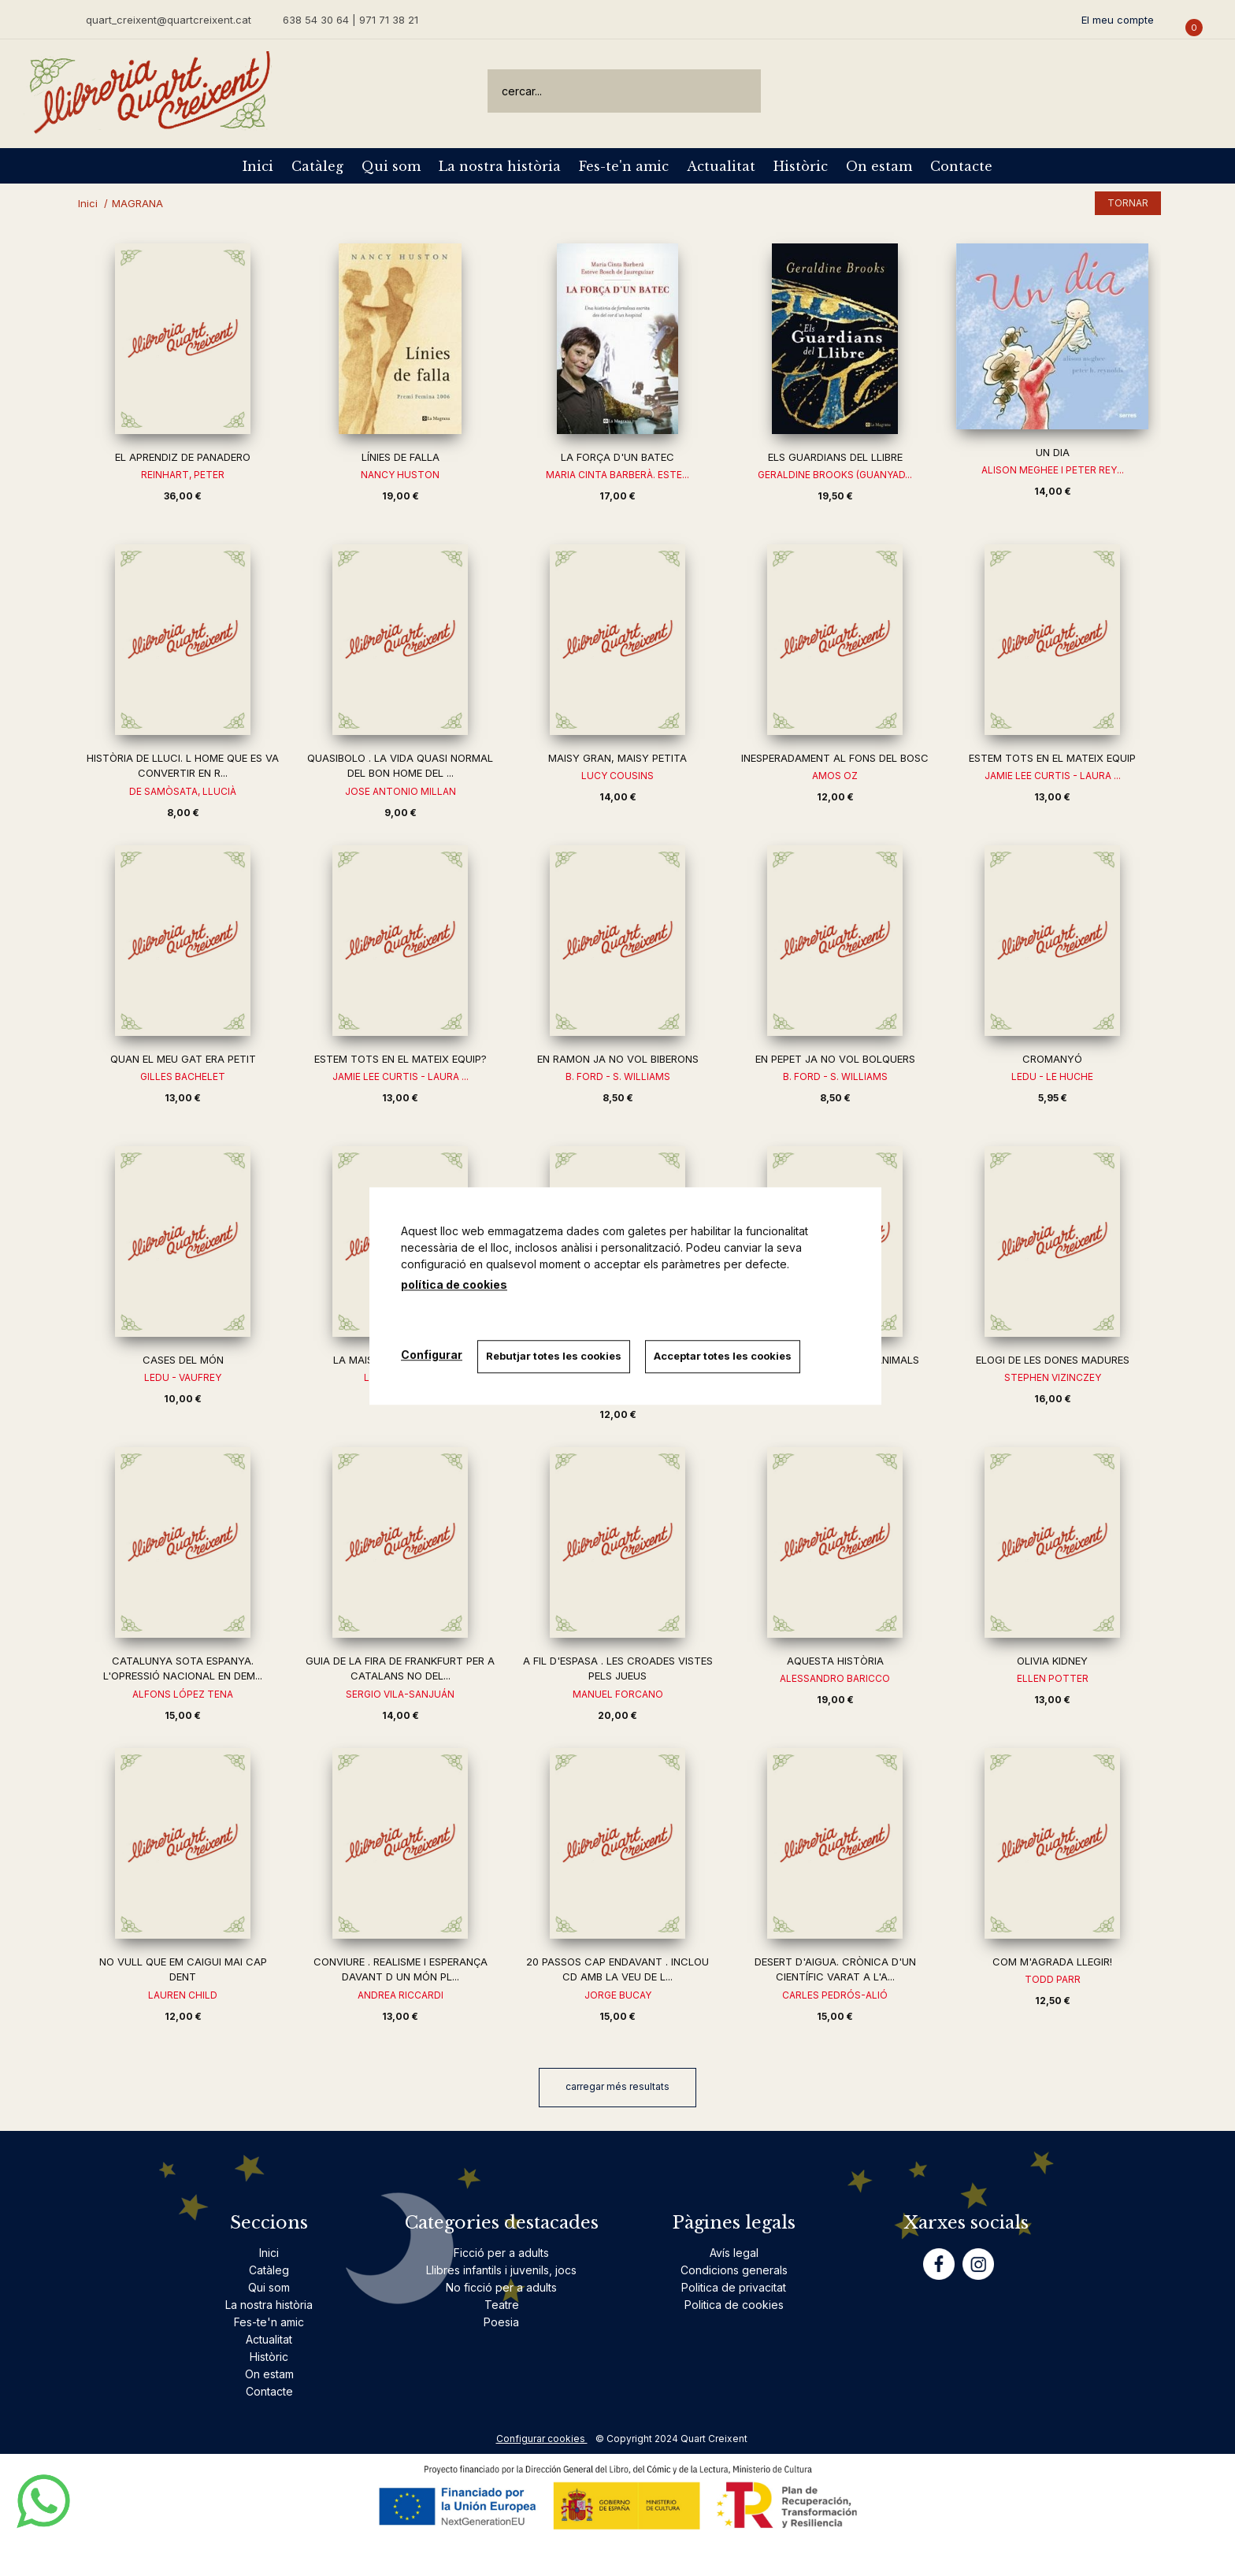 Image resolution: width=1235 pixels, height=2576 pixels. Describe the element at coordinates (617, 775) in the screenshot. I see `LUCY COUSINS` at that location.